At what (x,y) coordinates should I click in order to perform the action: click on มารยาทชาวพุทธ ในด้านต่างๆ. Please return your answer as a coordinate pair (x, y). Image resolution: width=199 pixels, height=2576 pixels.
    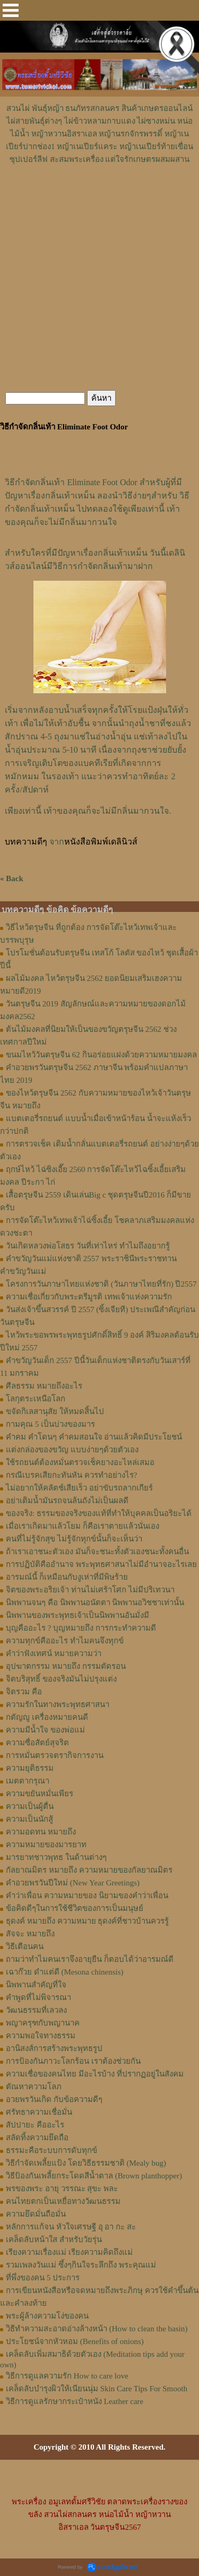
    Looking at the image, I should click on (56, 1857).